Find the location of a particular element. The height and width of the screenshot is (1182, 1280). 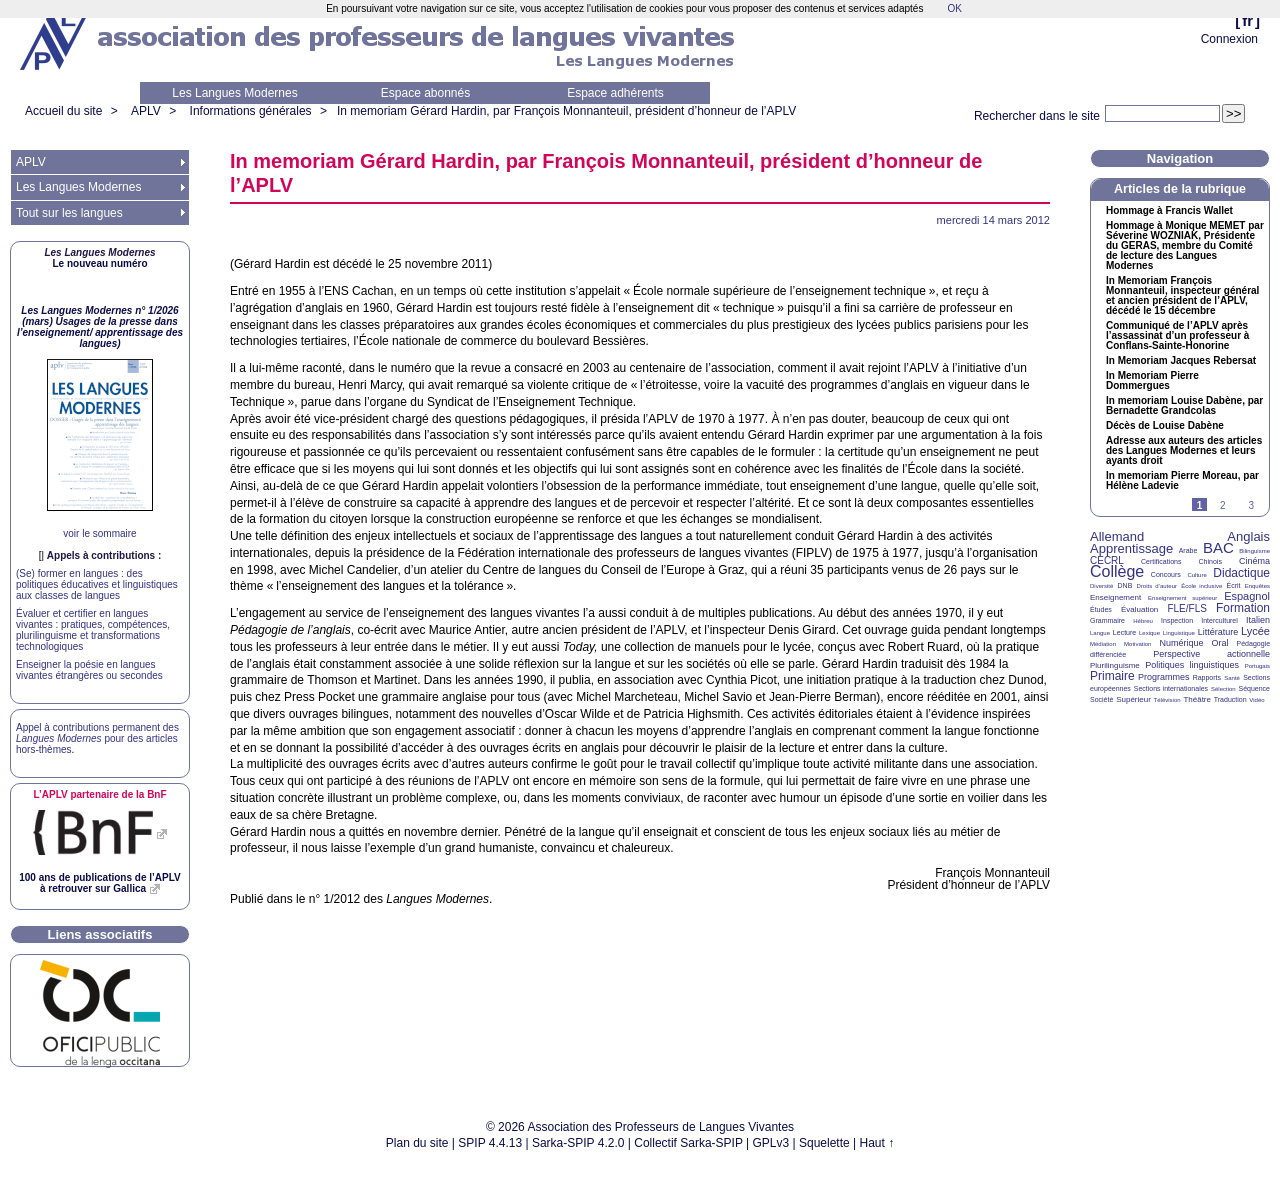

Inspection is located at coordinates (1177, 620).